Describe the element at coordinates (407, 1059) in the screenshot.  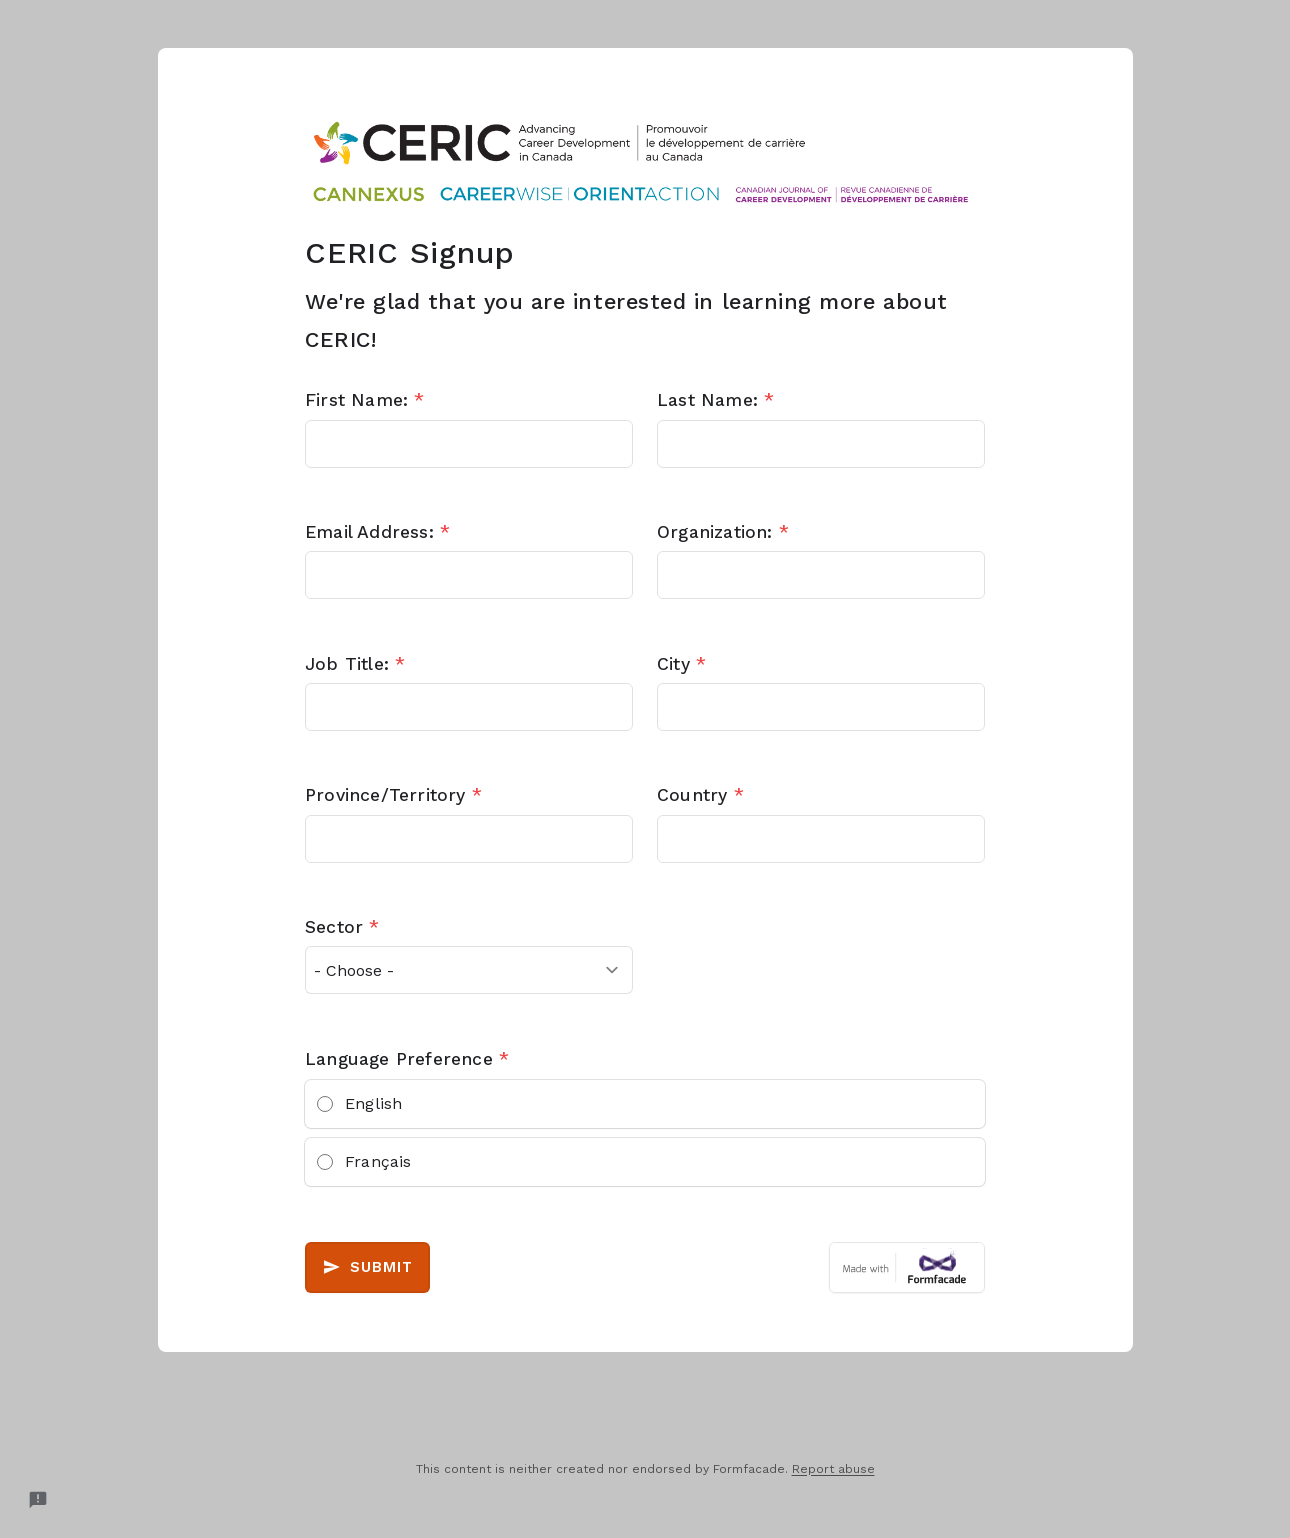
I see `Language Preference` at that location.